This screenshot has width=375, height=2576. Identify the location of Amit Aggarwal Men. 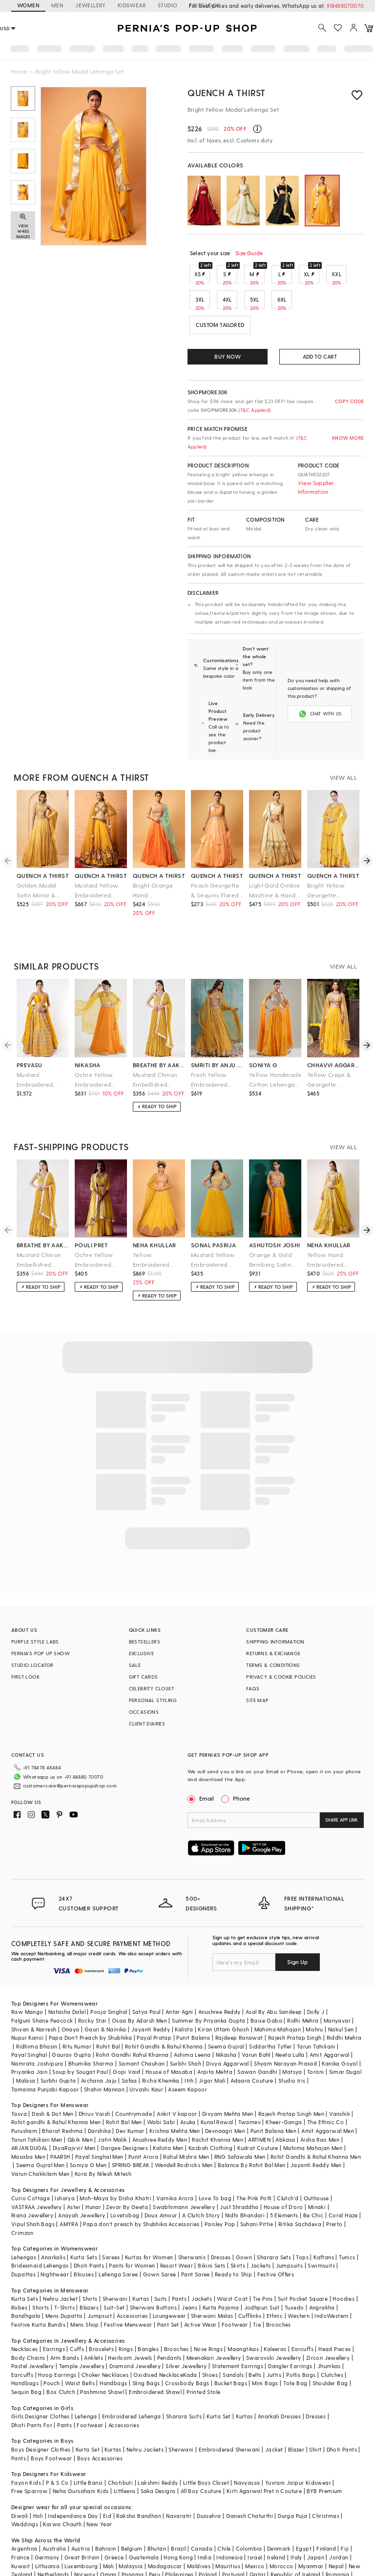
(327, 2092).